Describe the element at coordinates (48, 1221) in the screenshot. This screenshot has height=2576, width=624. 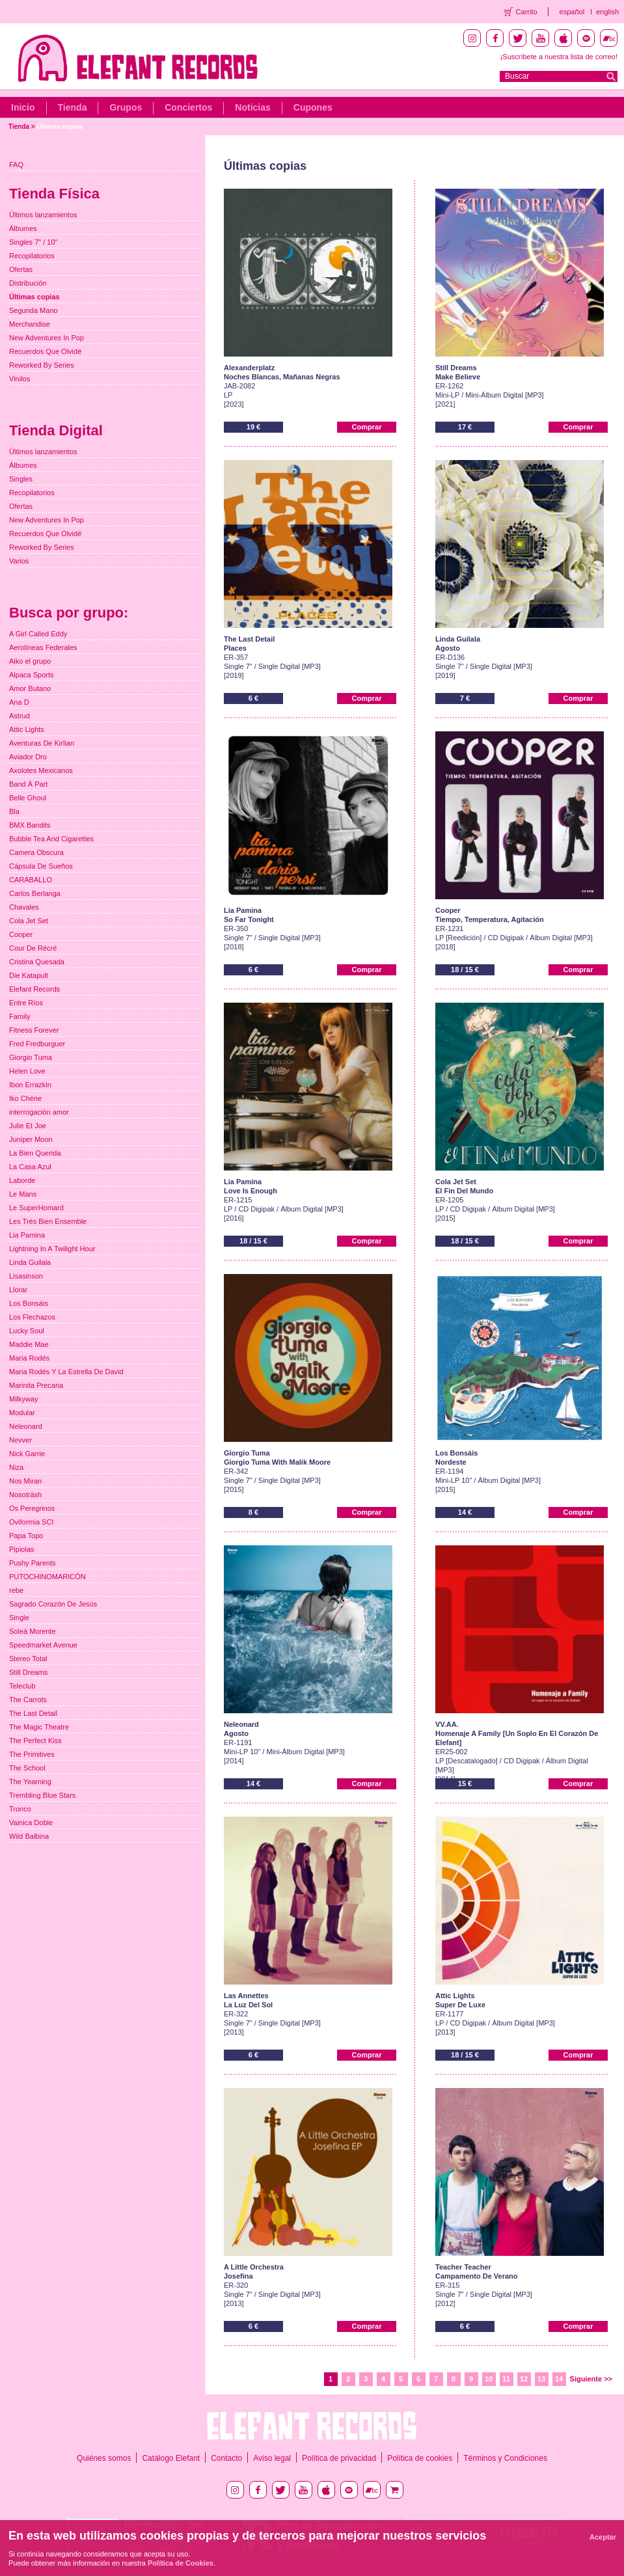
I see `Les Très Bien Ensemble` at that location.